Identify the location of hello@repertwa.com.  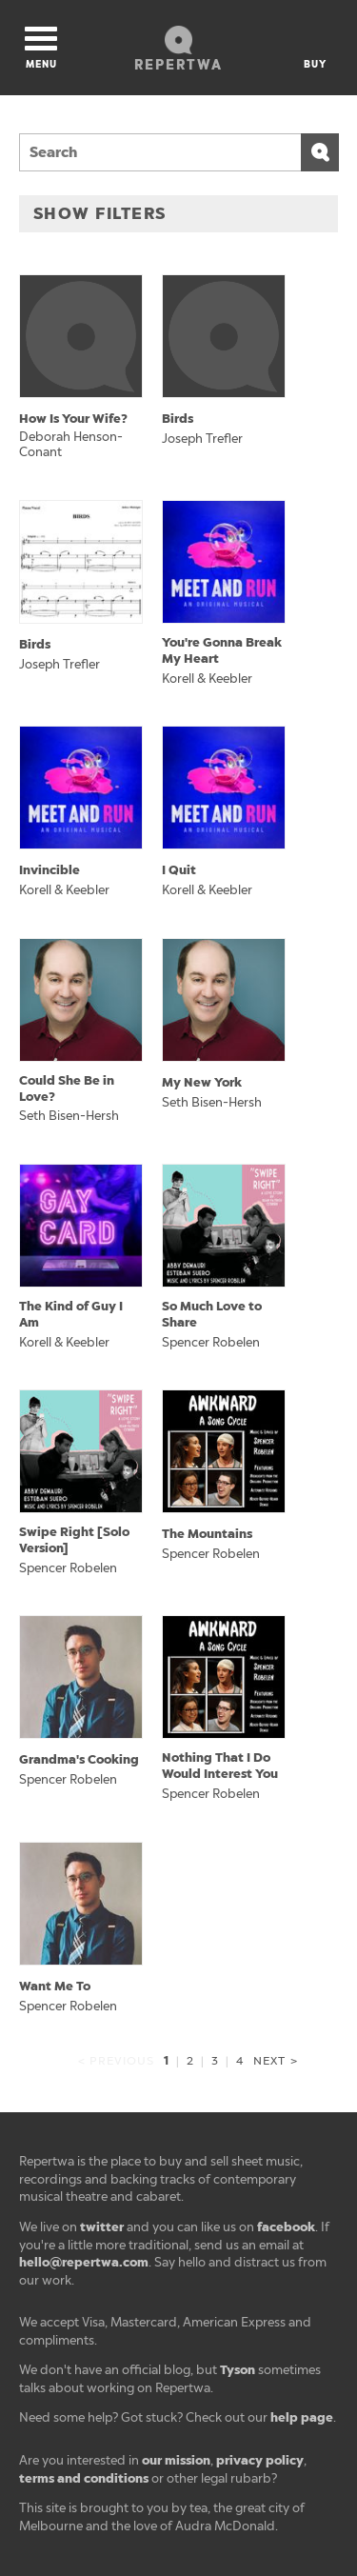
(84, 2262).